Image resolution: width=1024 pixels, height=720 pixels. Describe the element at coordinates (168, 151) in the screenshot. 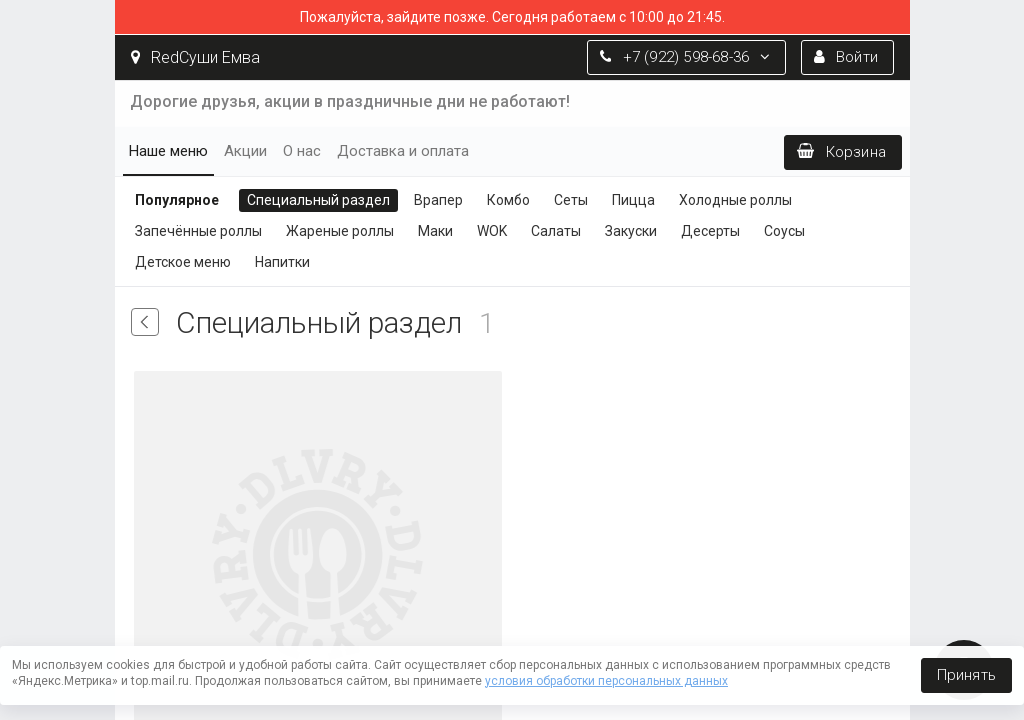

I see `Наше меню` at that location.